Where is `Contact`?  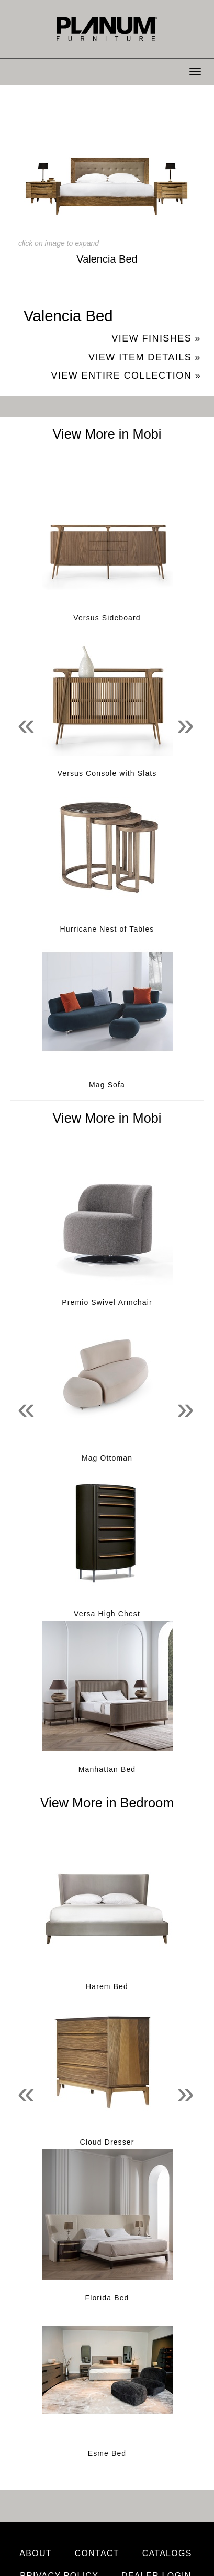
Contact is located at coordinates (97, 2553).